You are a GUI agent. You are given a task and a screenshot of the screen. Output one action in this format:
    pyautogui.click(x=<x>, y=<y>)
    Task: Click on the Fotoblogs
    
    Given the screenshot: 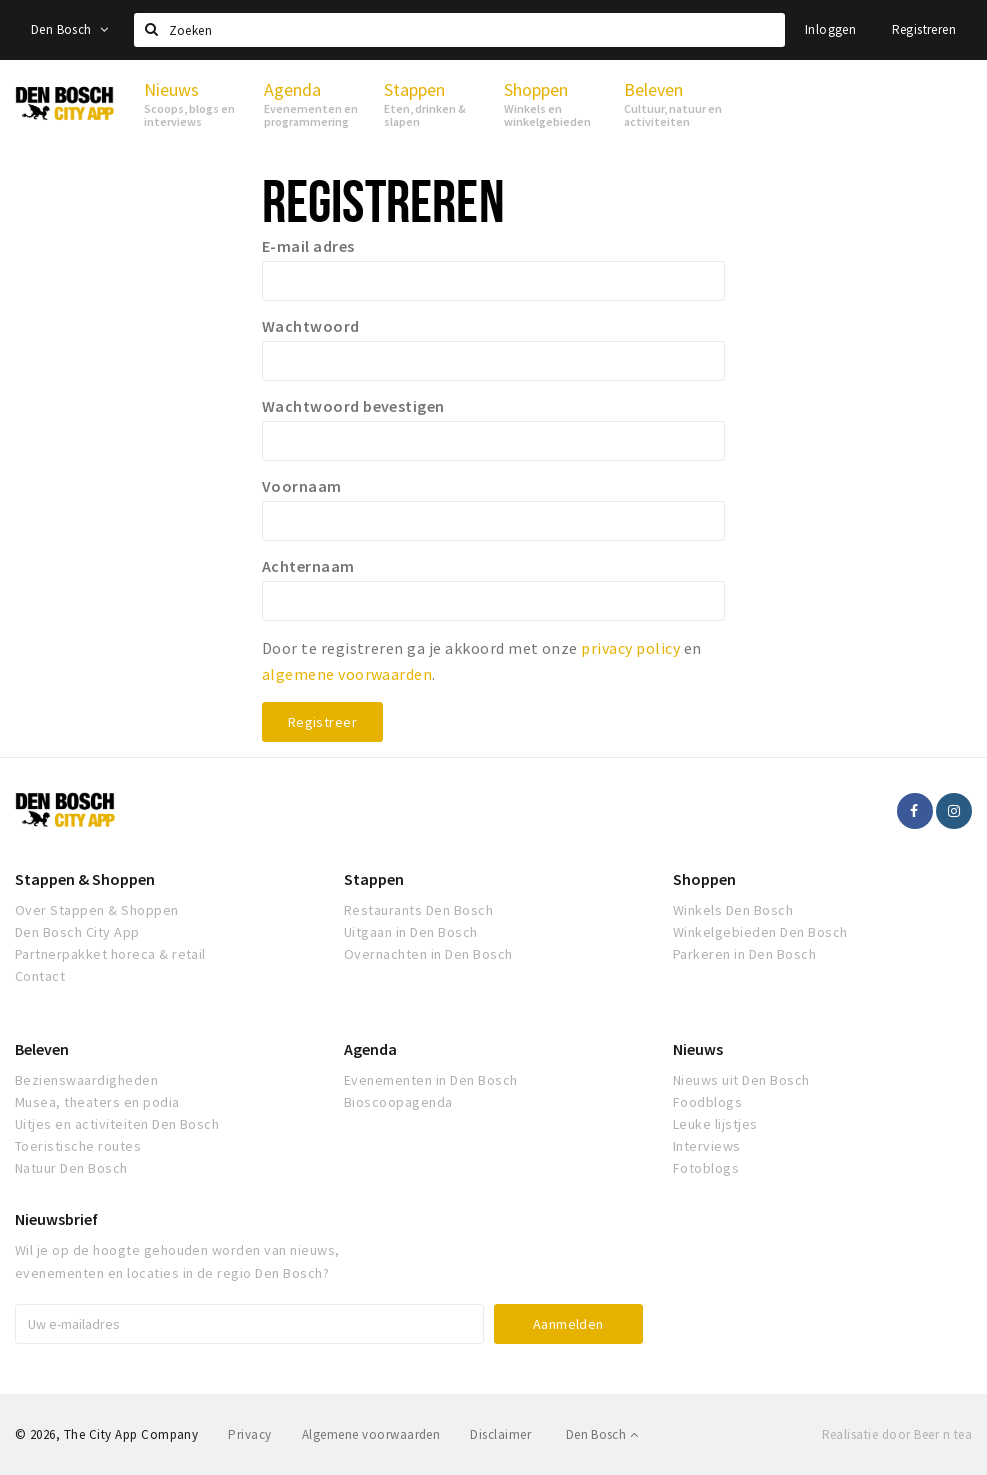 What is the action you would take?
    pyautogui.click(x=706, y=1168)
    